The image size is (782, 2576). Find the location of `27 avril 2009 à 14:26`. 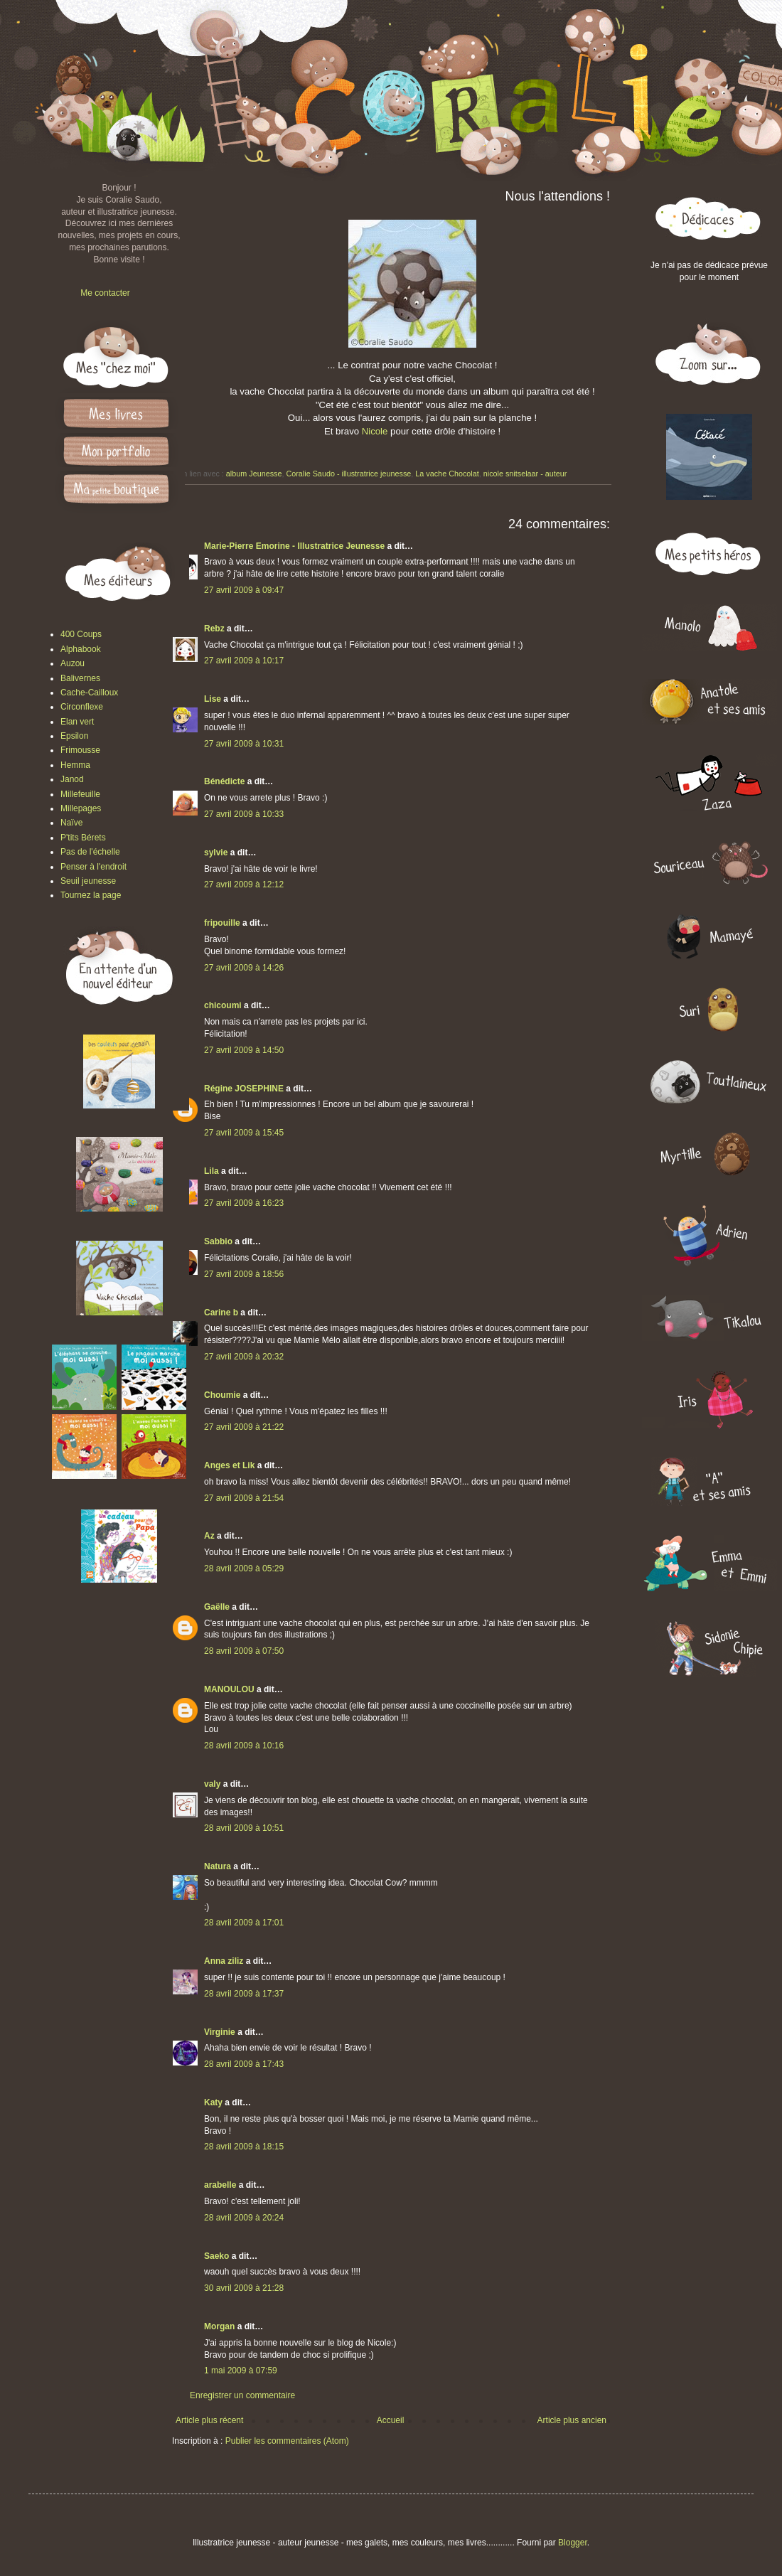

27 avril 2009 à 14:26 is located at coordinates (244, 968).